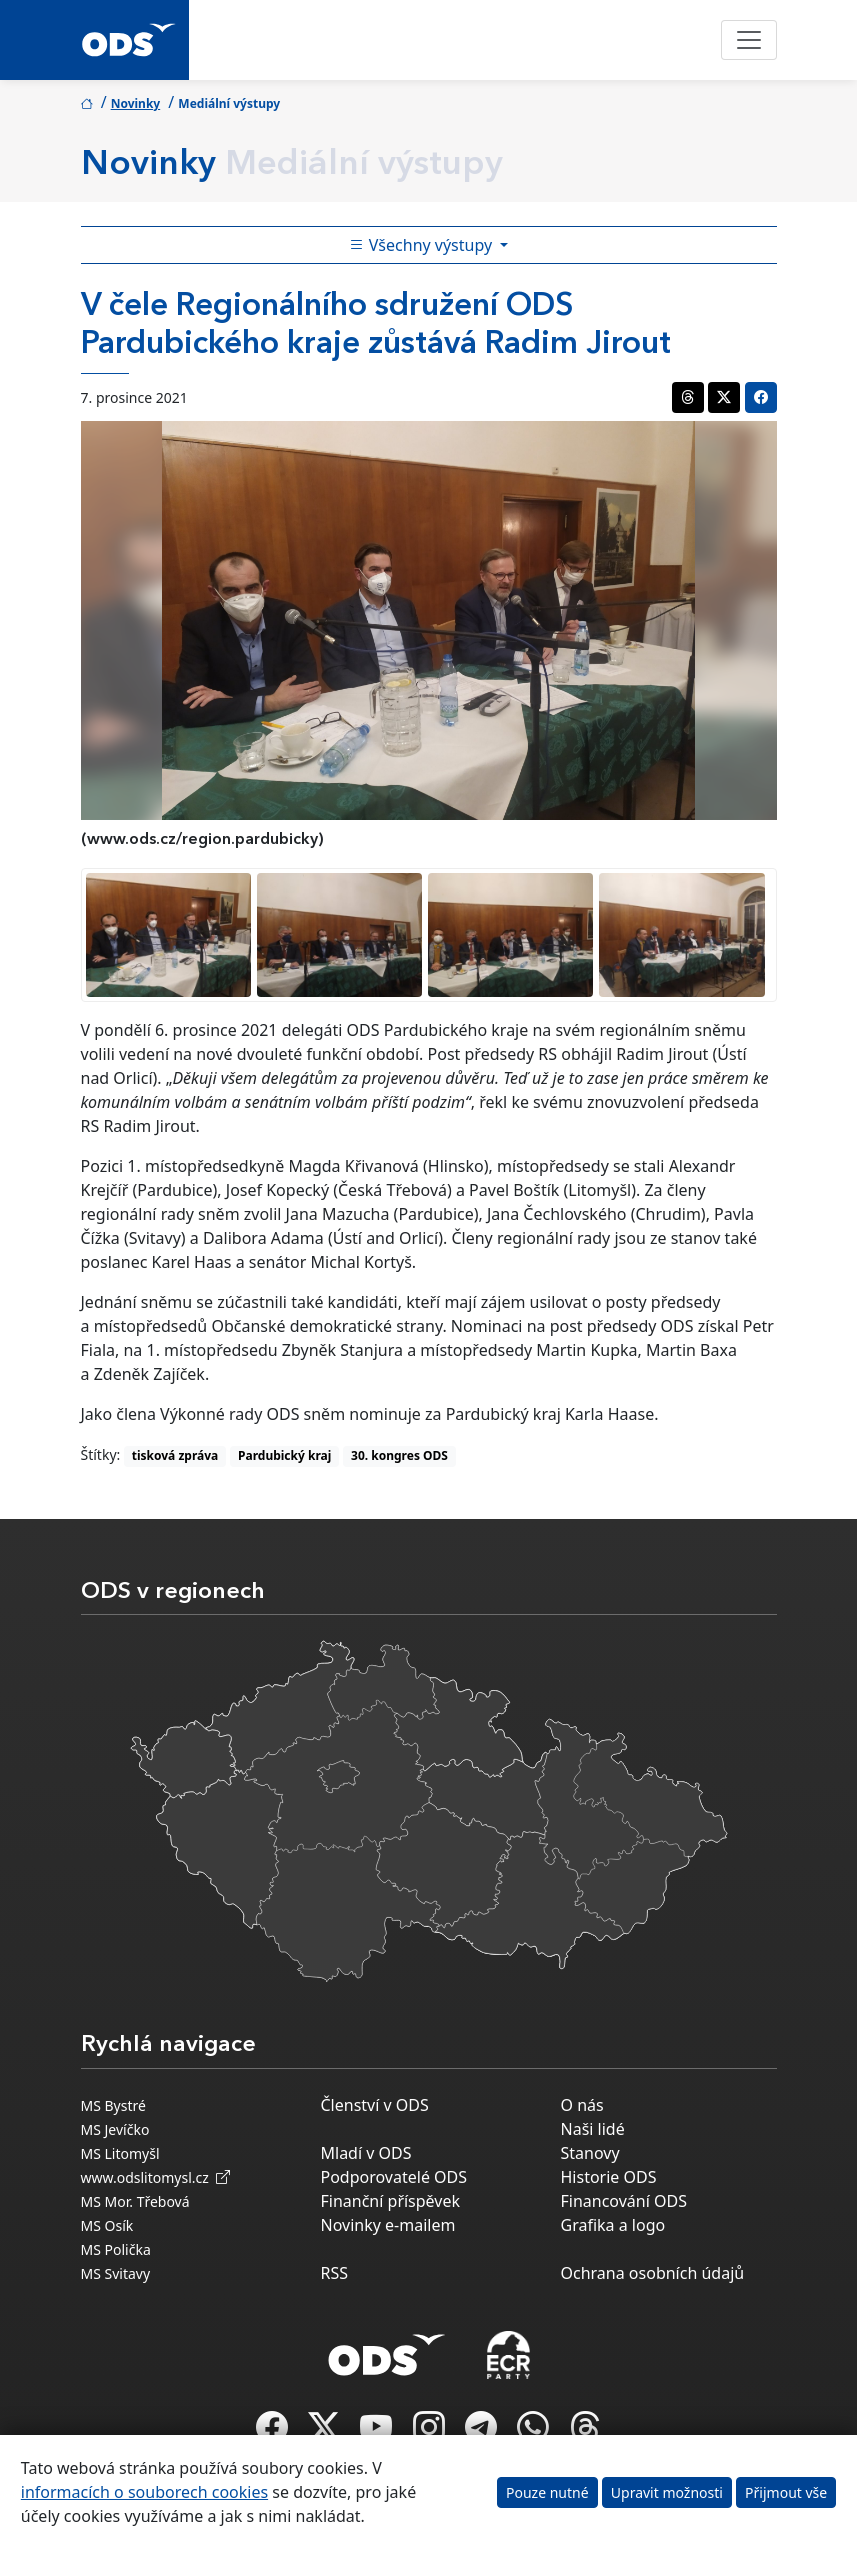 The width and height of the screenshot is (857, 2549). Describe the element at coordinates (391, 2201) in the screenshot. I see `Finanční příspěvek` at that location.